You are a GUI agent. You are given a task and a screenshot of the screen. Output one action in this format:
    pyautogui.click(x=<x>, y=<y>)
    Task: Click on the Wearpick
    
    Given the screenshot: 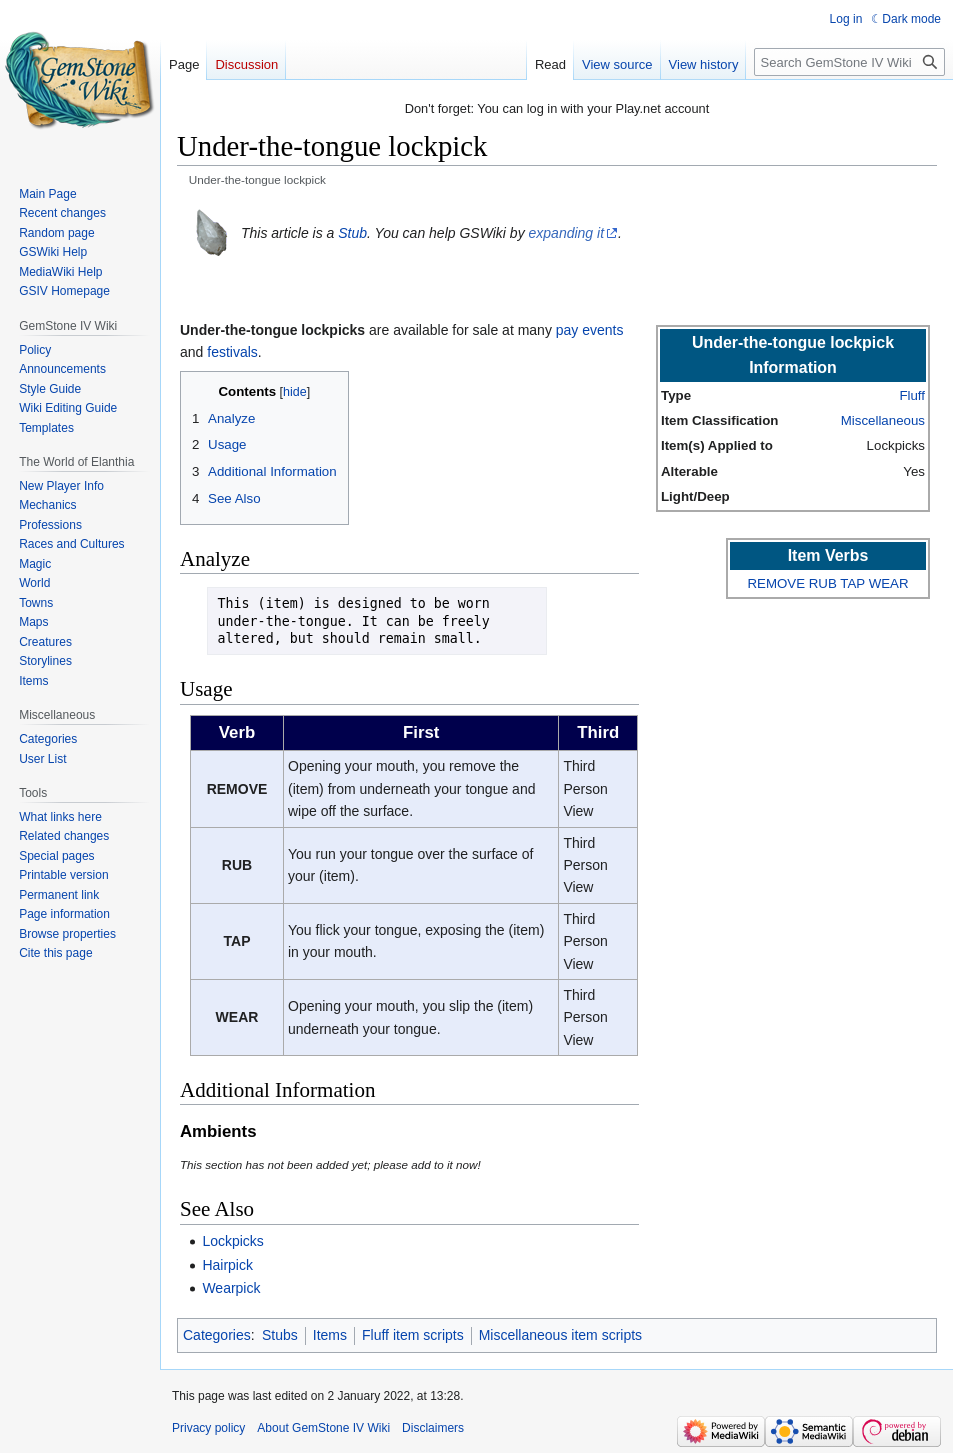 What is the action you would take?
    pyautogui.click(x=231, y=1288)
    